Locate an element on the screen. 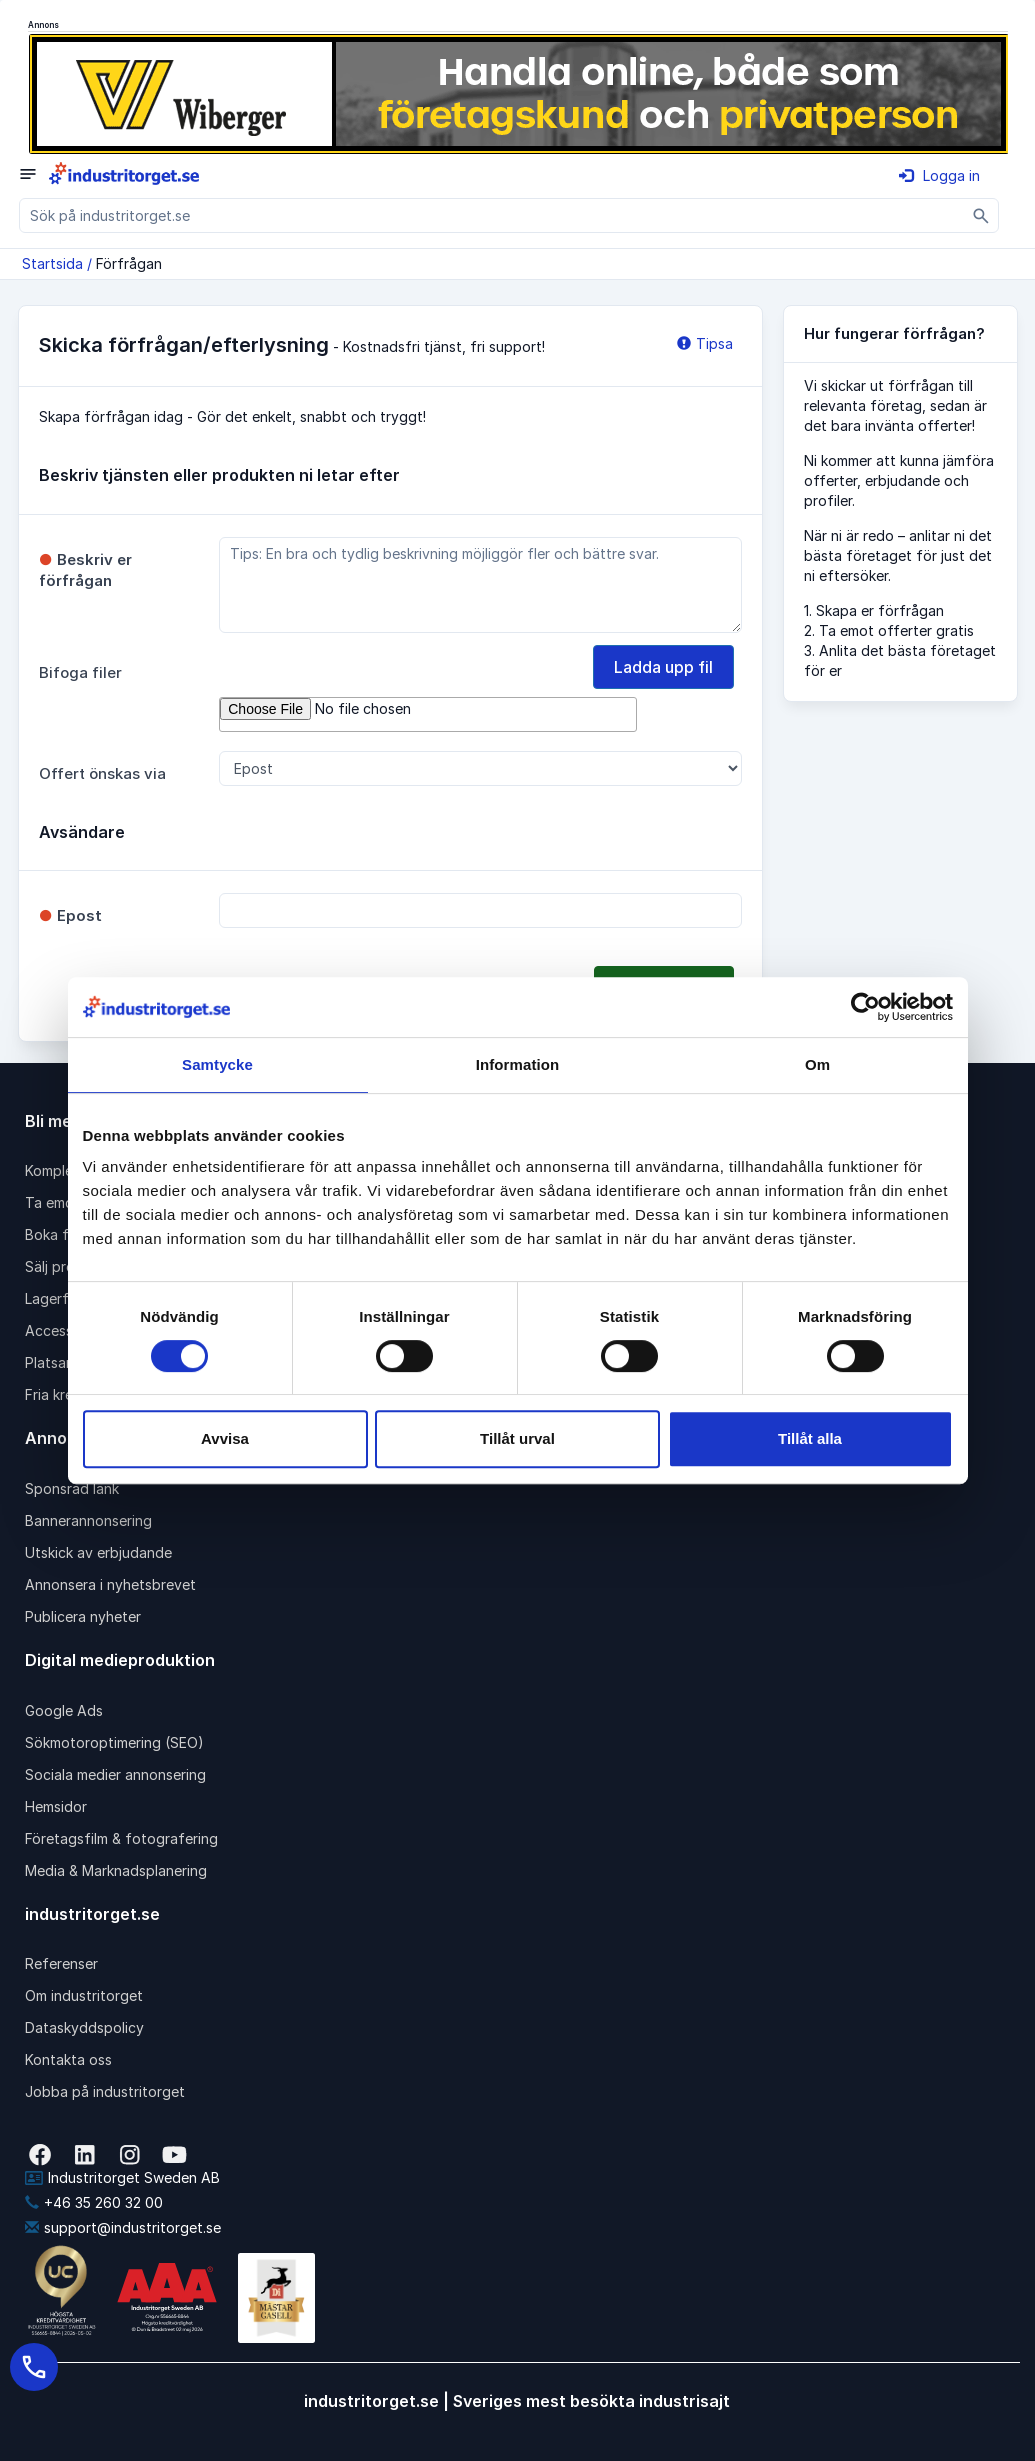 The image size is (1035, 2461). Dataskyddspolicy is located at coordinates (84, 2027).